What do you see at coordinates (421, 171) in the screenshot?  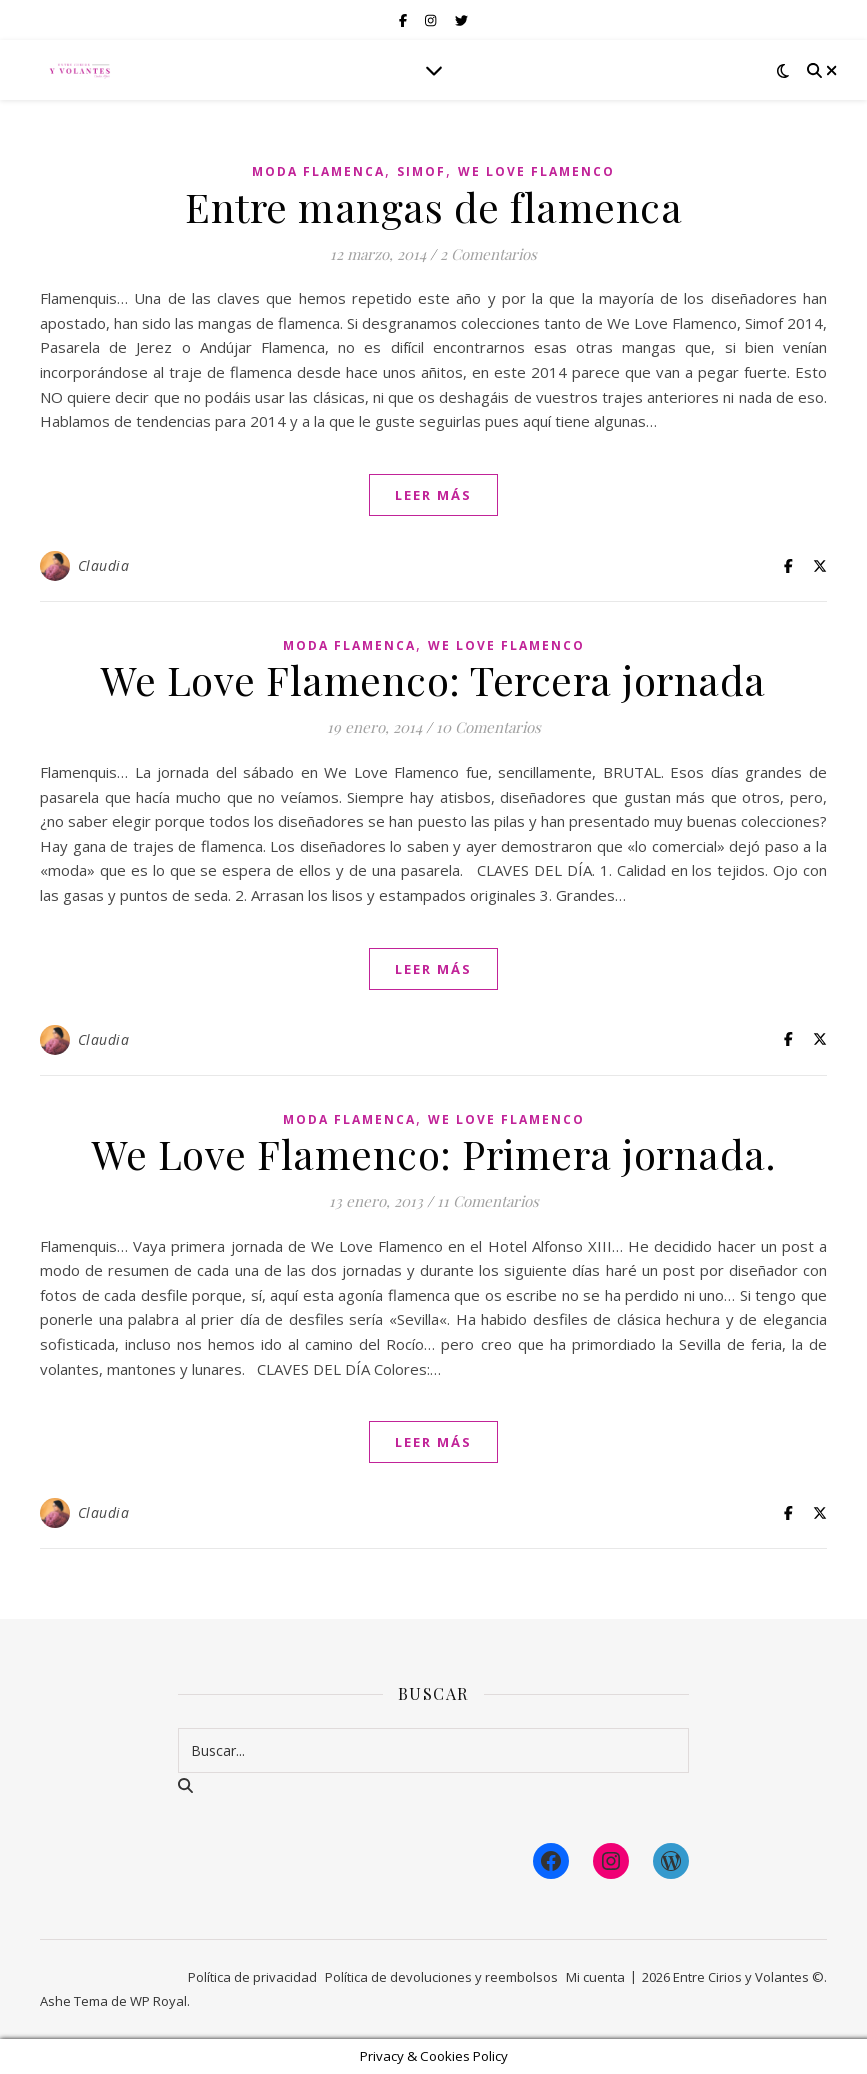 I see `Simof` at bounding box center [421, 171].